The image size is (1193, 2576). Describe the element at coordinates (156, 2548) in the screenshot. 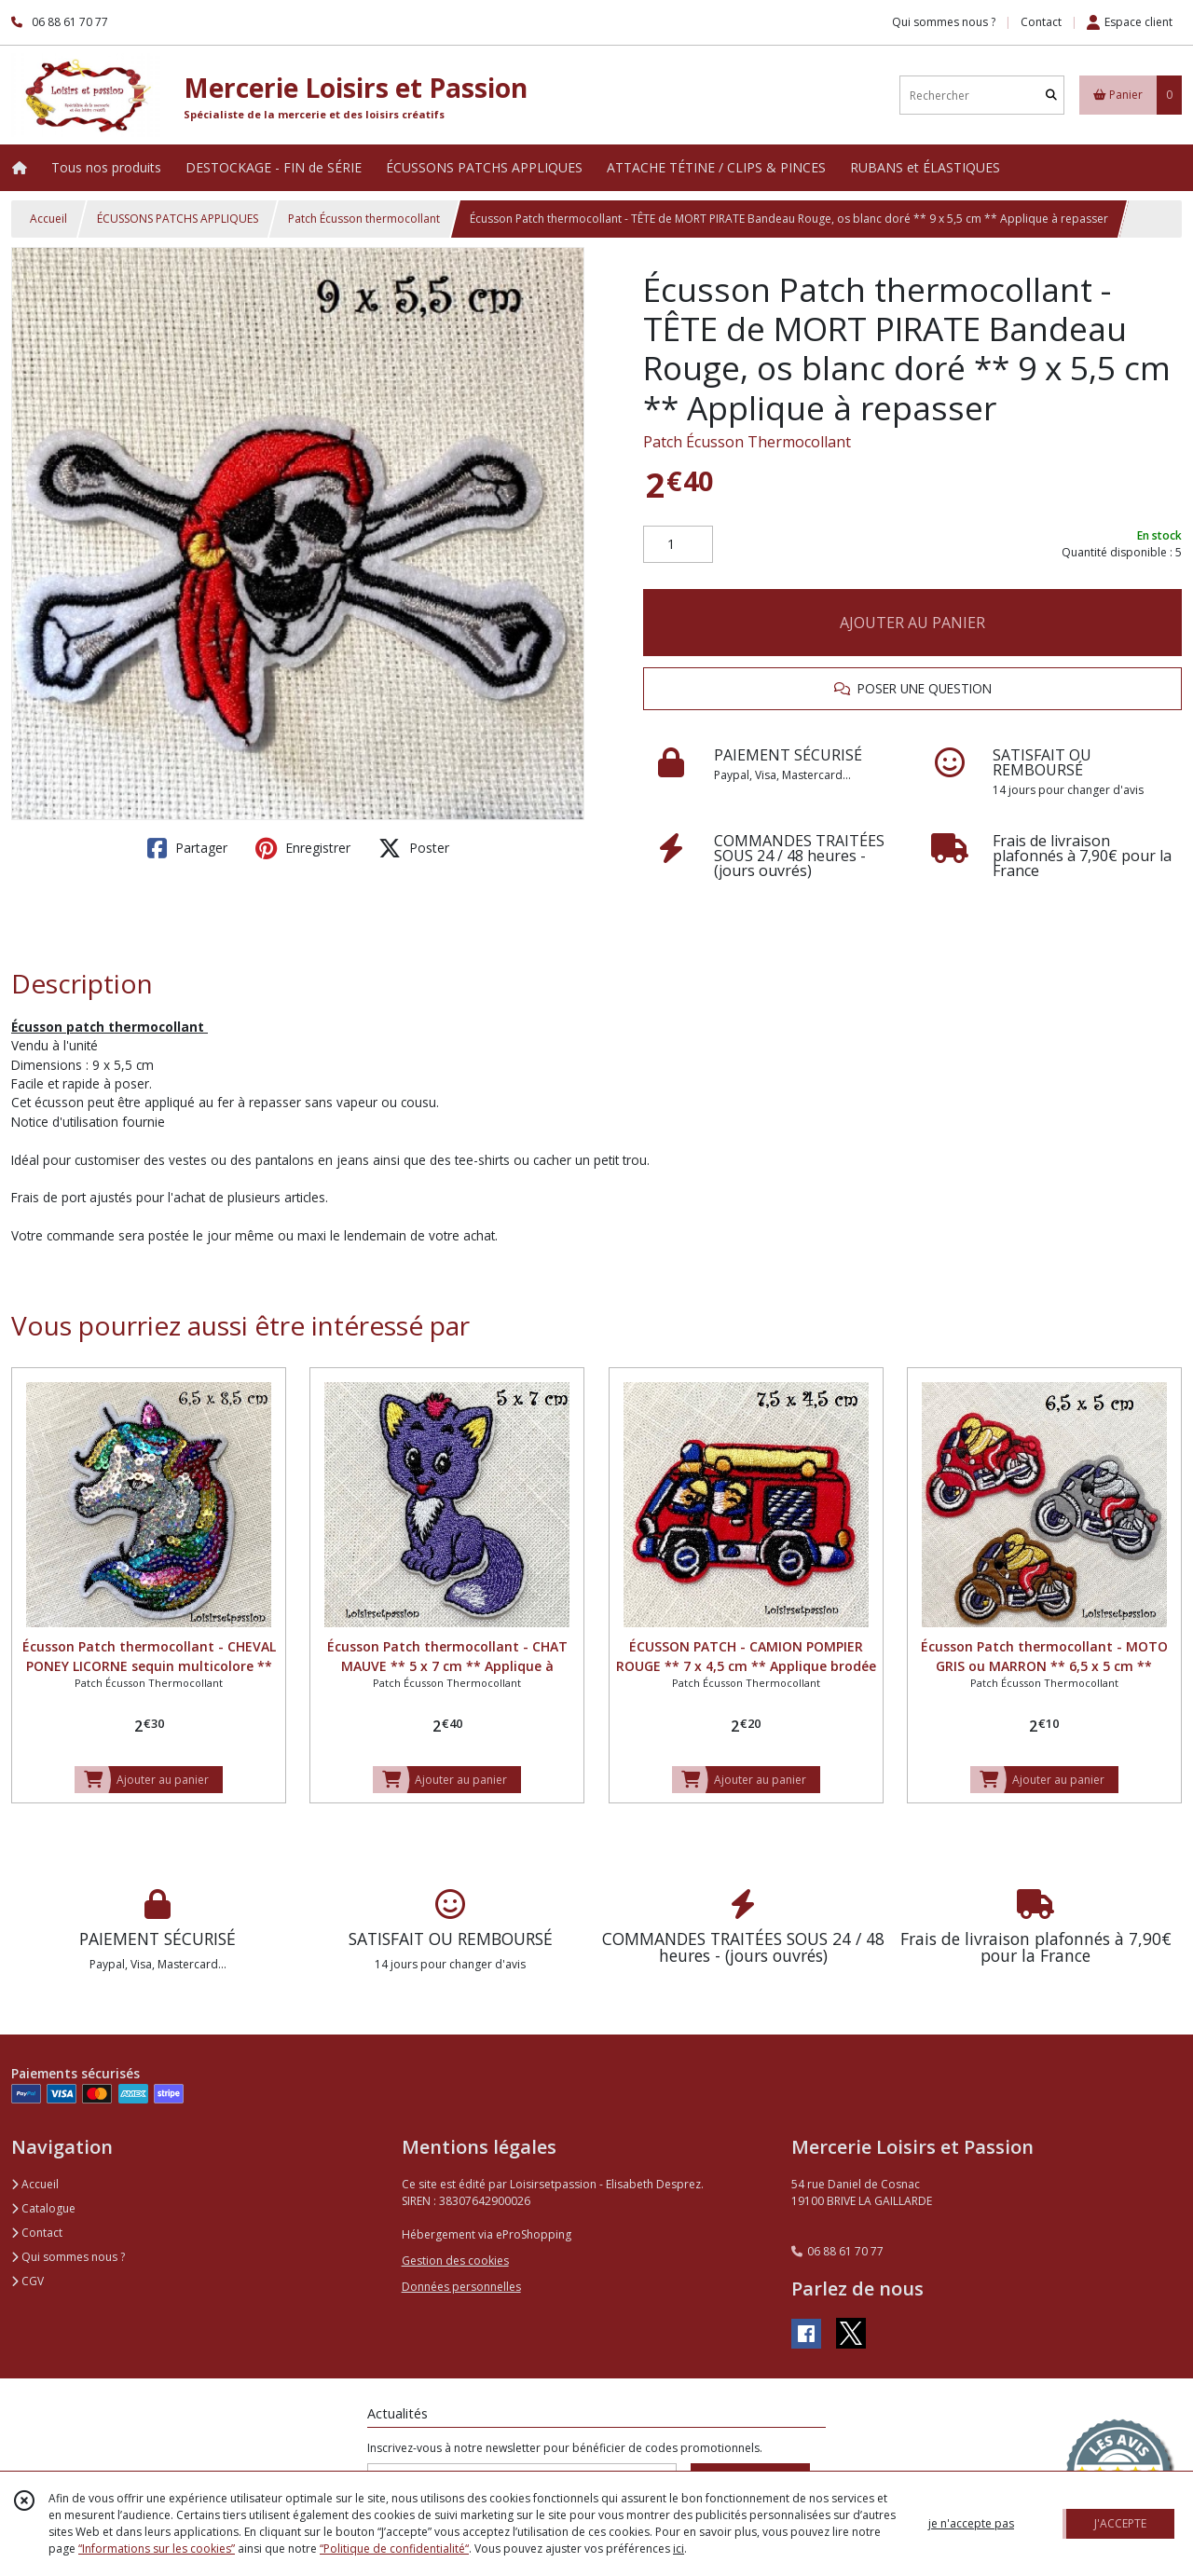

I see `“Informations sur les cookies”` at that location.